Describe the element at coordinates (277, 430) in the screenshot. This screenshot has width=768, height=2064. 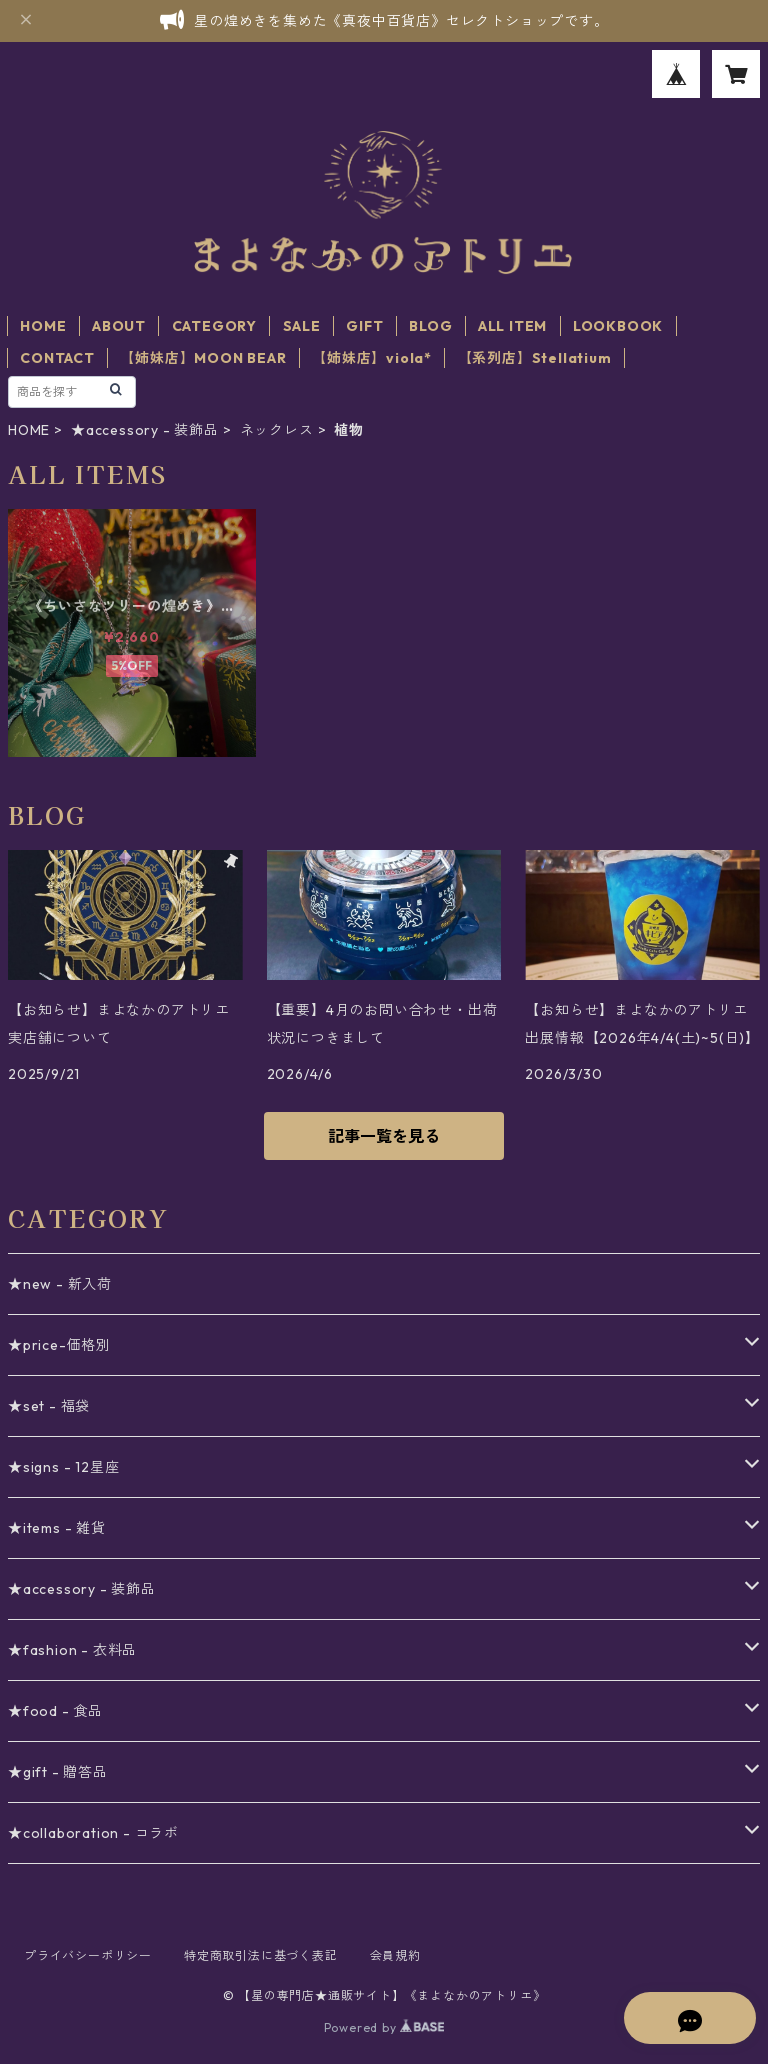
I see `ネックレス` at that location.